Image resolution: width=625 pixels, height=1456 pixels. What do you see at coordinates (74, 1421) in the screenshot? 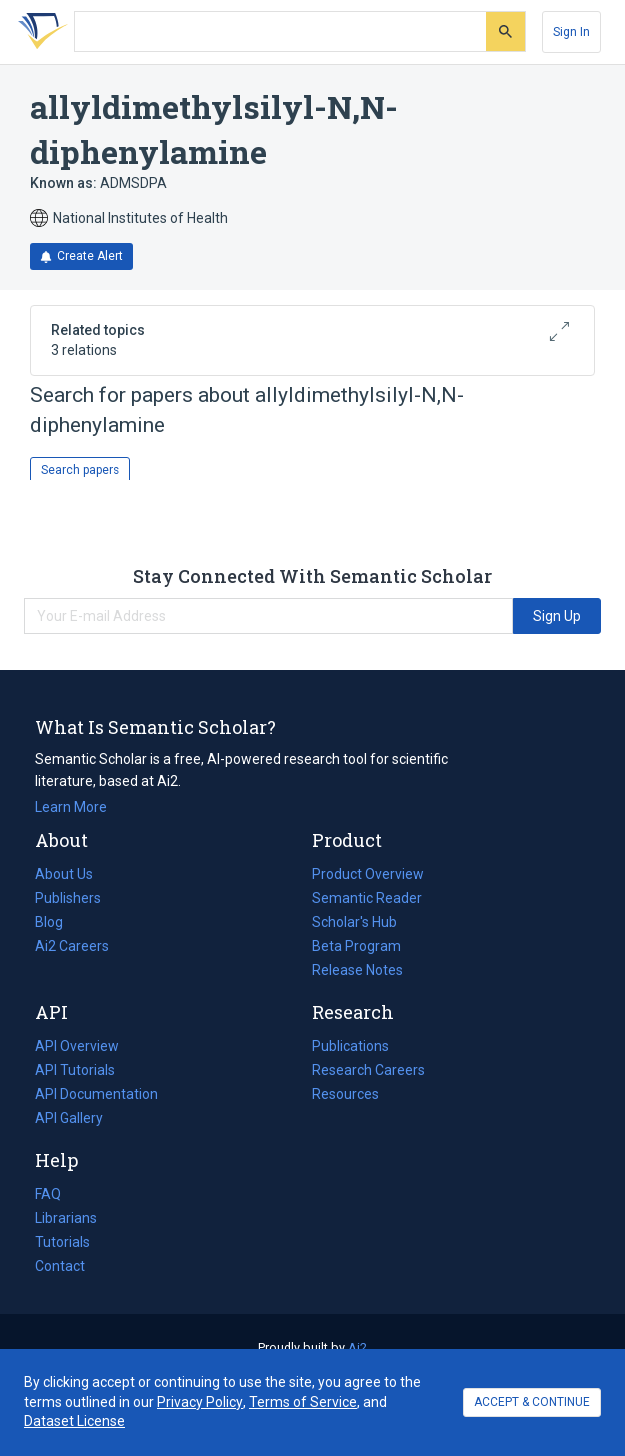
I see `Dataset License` at bounding box center [74, 1421].